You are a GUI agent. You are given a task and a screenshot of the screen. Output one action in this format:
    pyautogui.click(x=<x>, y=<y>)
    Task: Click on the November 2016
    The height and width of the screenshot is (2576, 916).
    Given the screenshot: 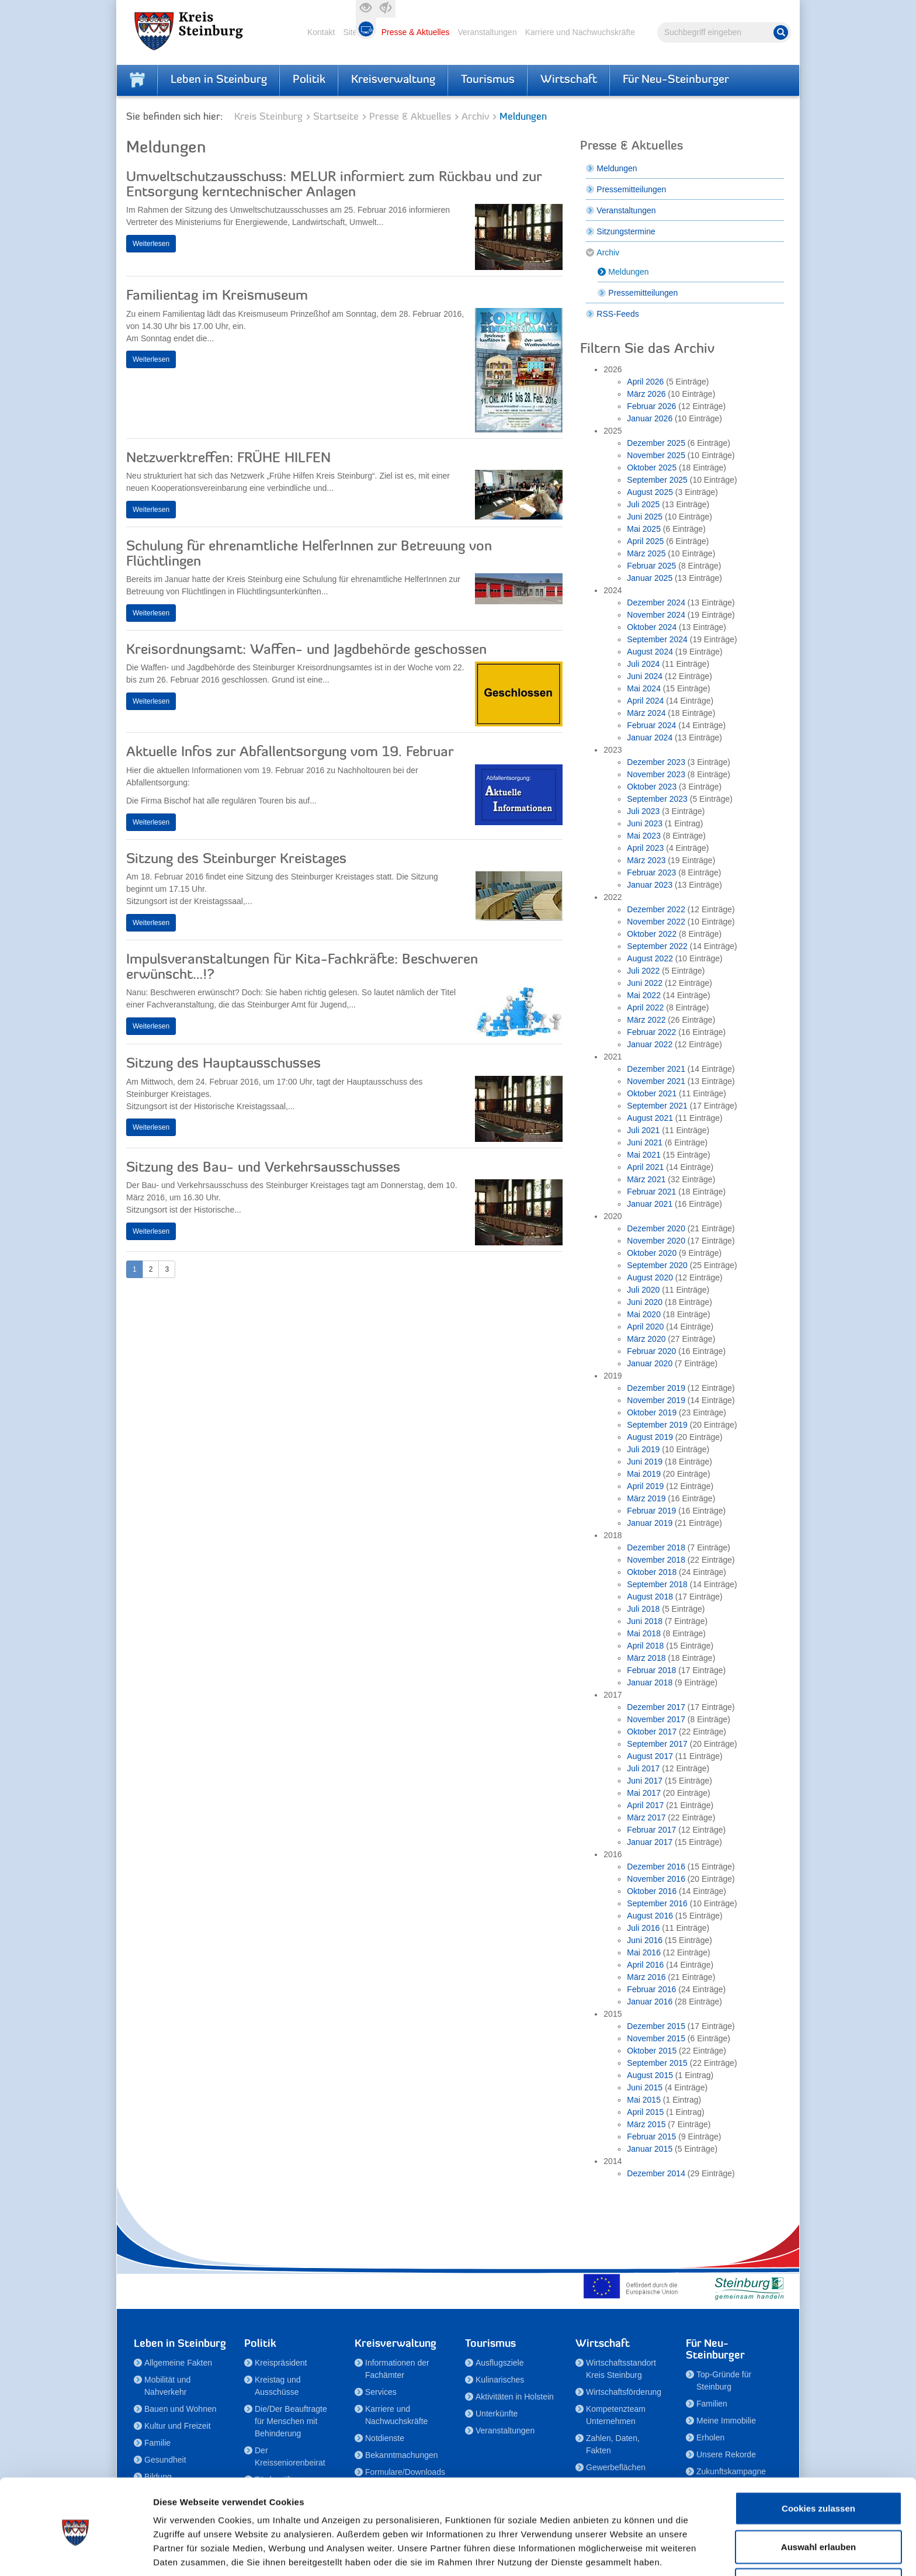 What is the action you would take?
    pyautogui.click(x=656, y=1878)
    